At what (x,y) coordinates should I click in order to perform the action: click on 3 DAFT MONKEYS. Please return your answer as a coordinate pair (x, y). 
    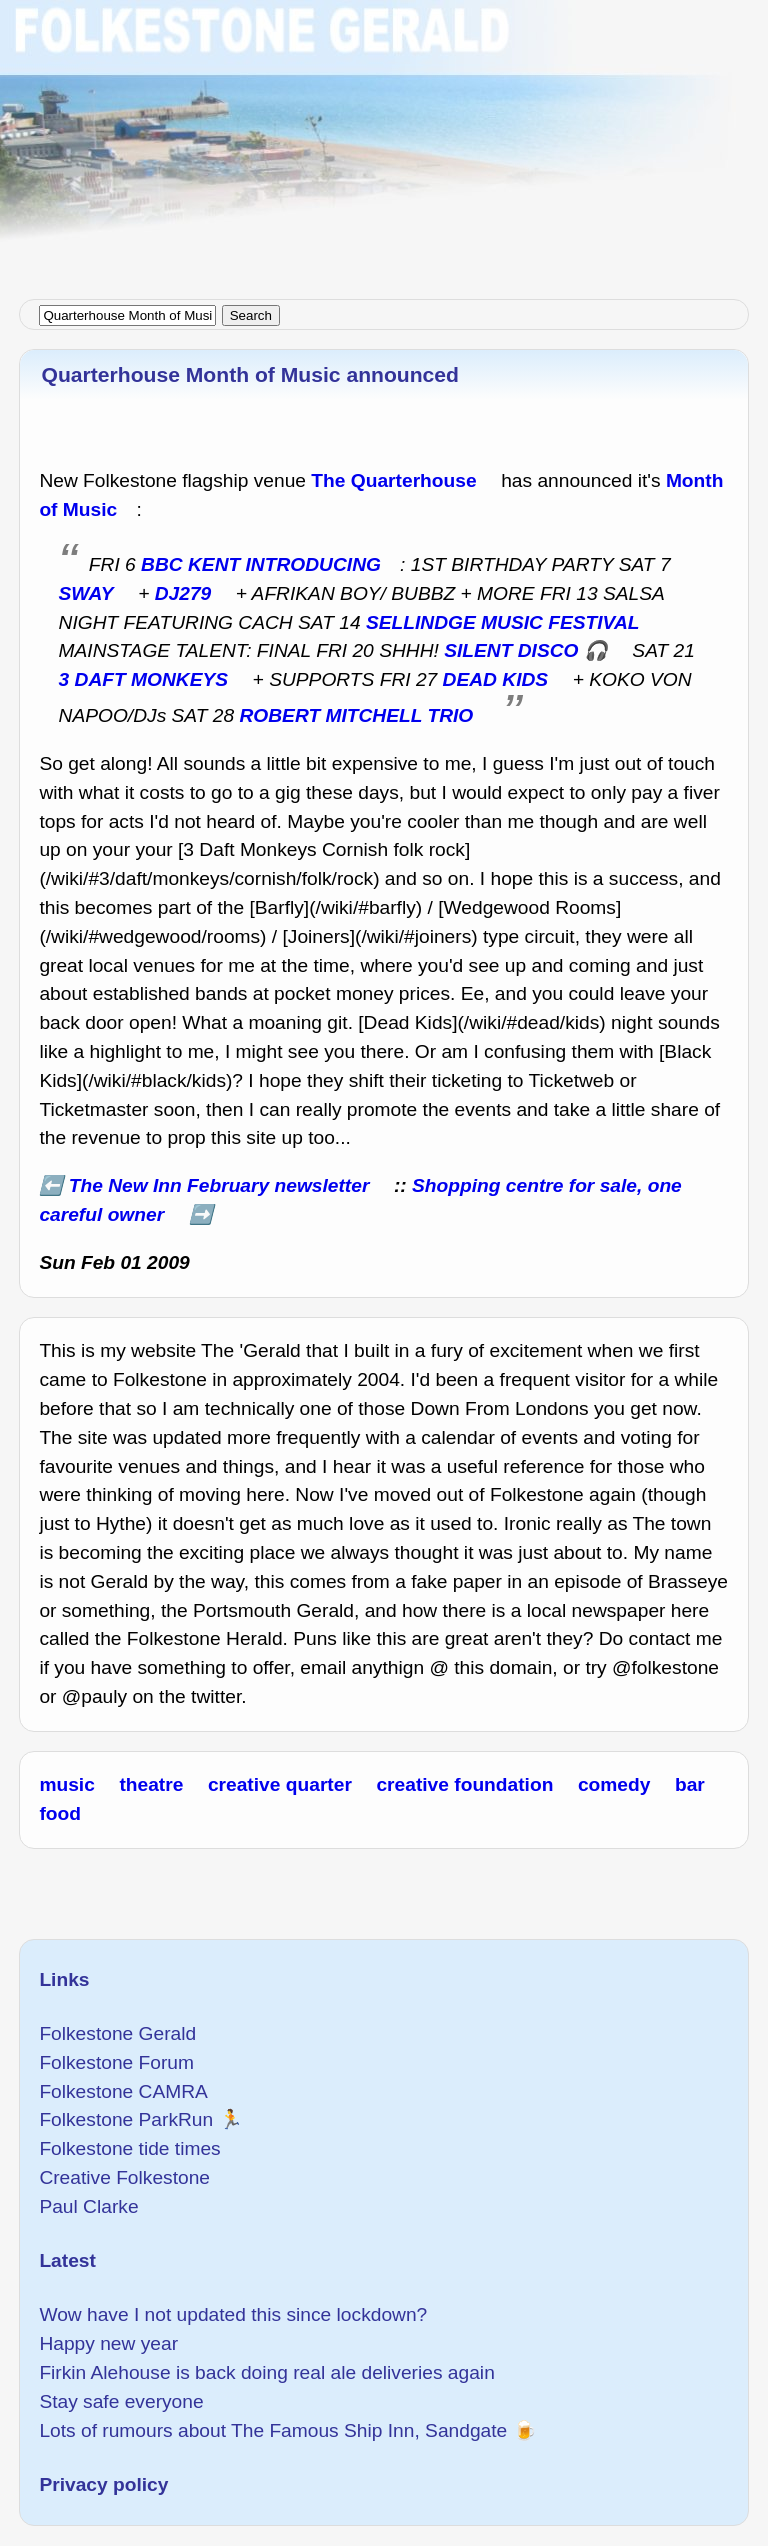
    Looking at the image, I should click on (144, 679).